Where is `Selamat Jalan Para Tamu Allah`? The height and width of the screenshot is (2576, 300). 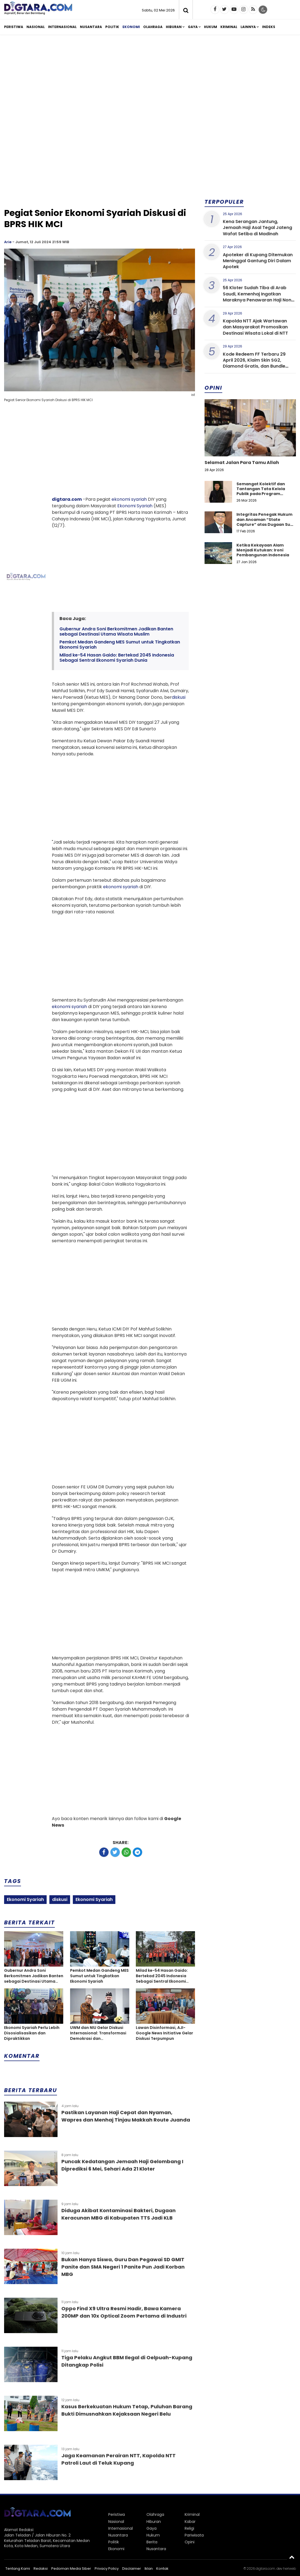 Selamat Jalan Para Tamu Allah is located at coordinates (242, 462).